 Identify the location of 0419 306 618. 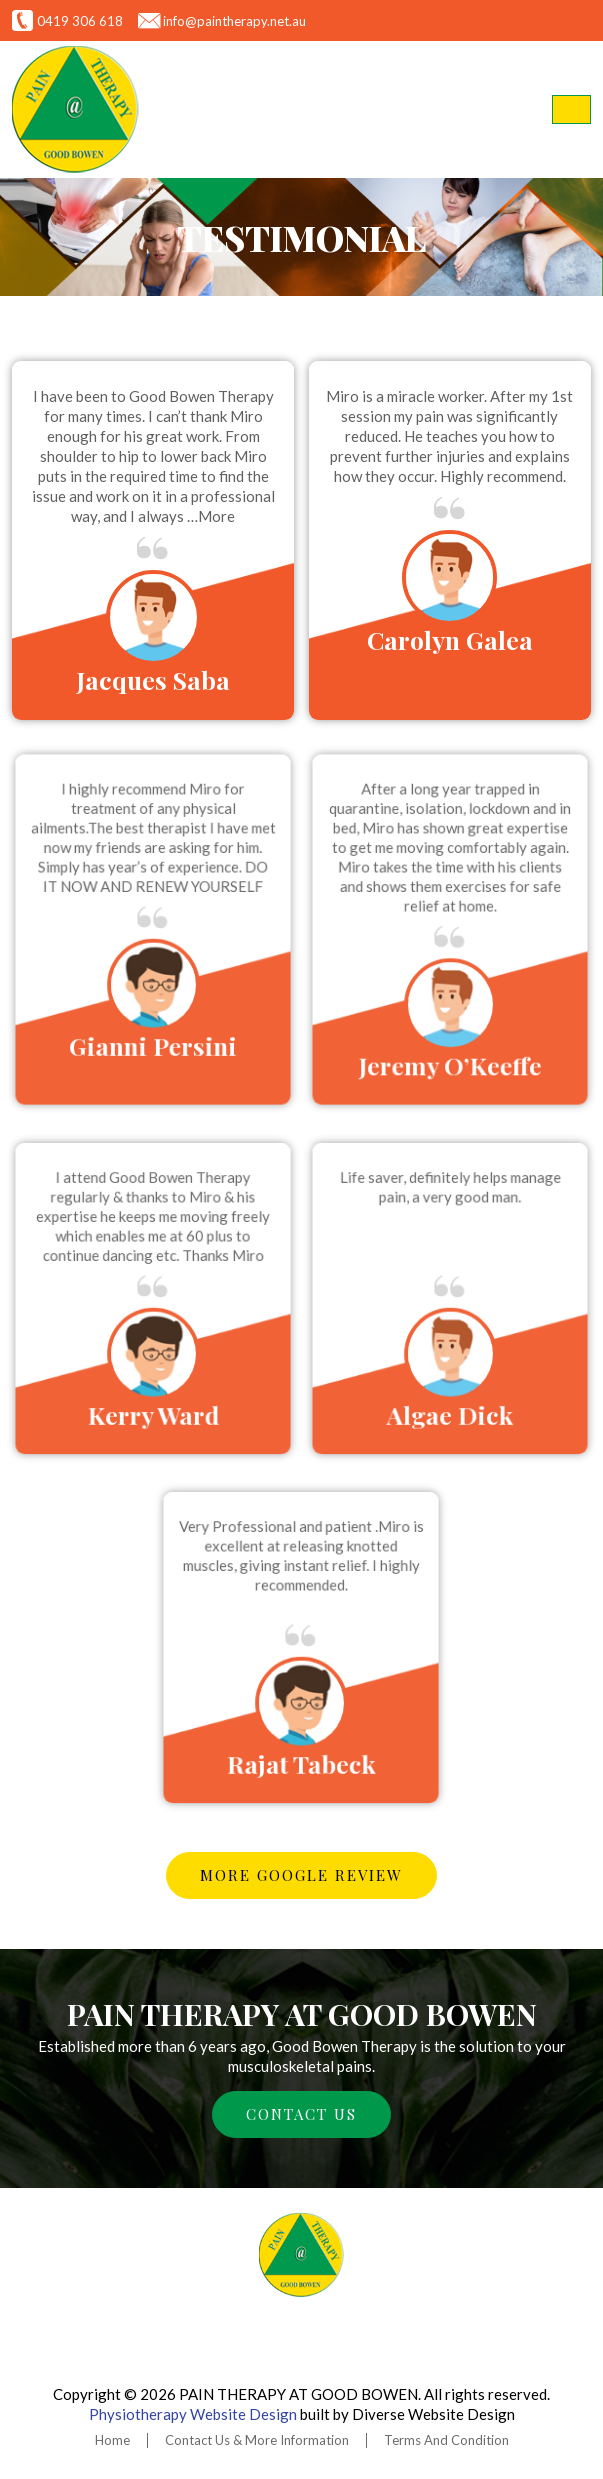
(80, 21).